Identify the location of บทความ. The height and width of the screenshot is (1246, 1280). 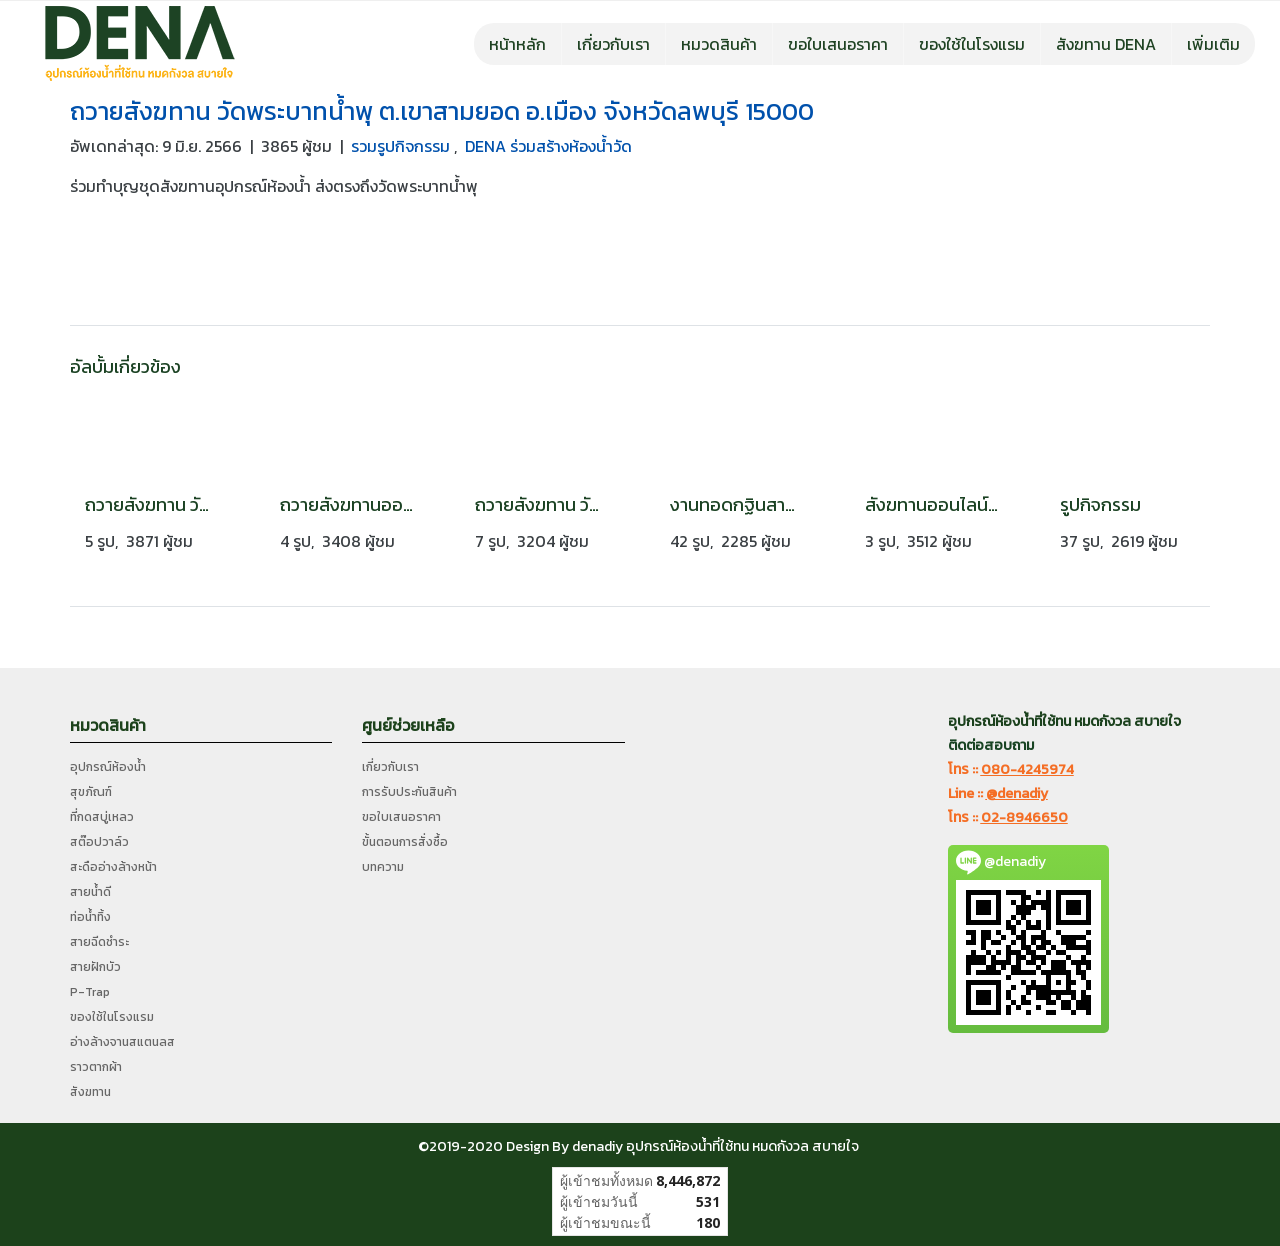
(383, 867).